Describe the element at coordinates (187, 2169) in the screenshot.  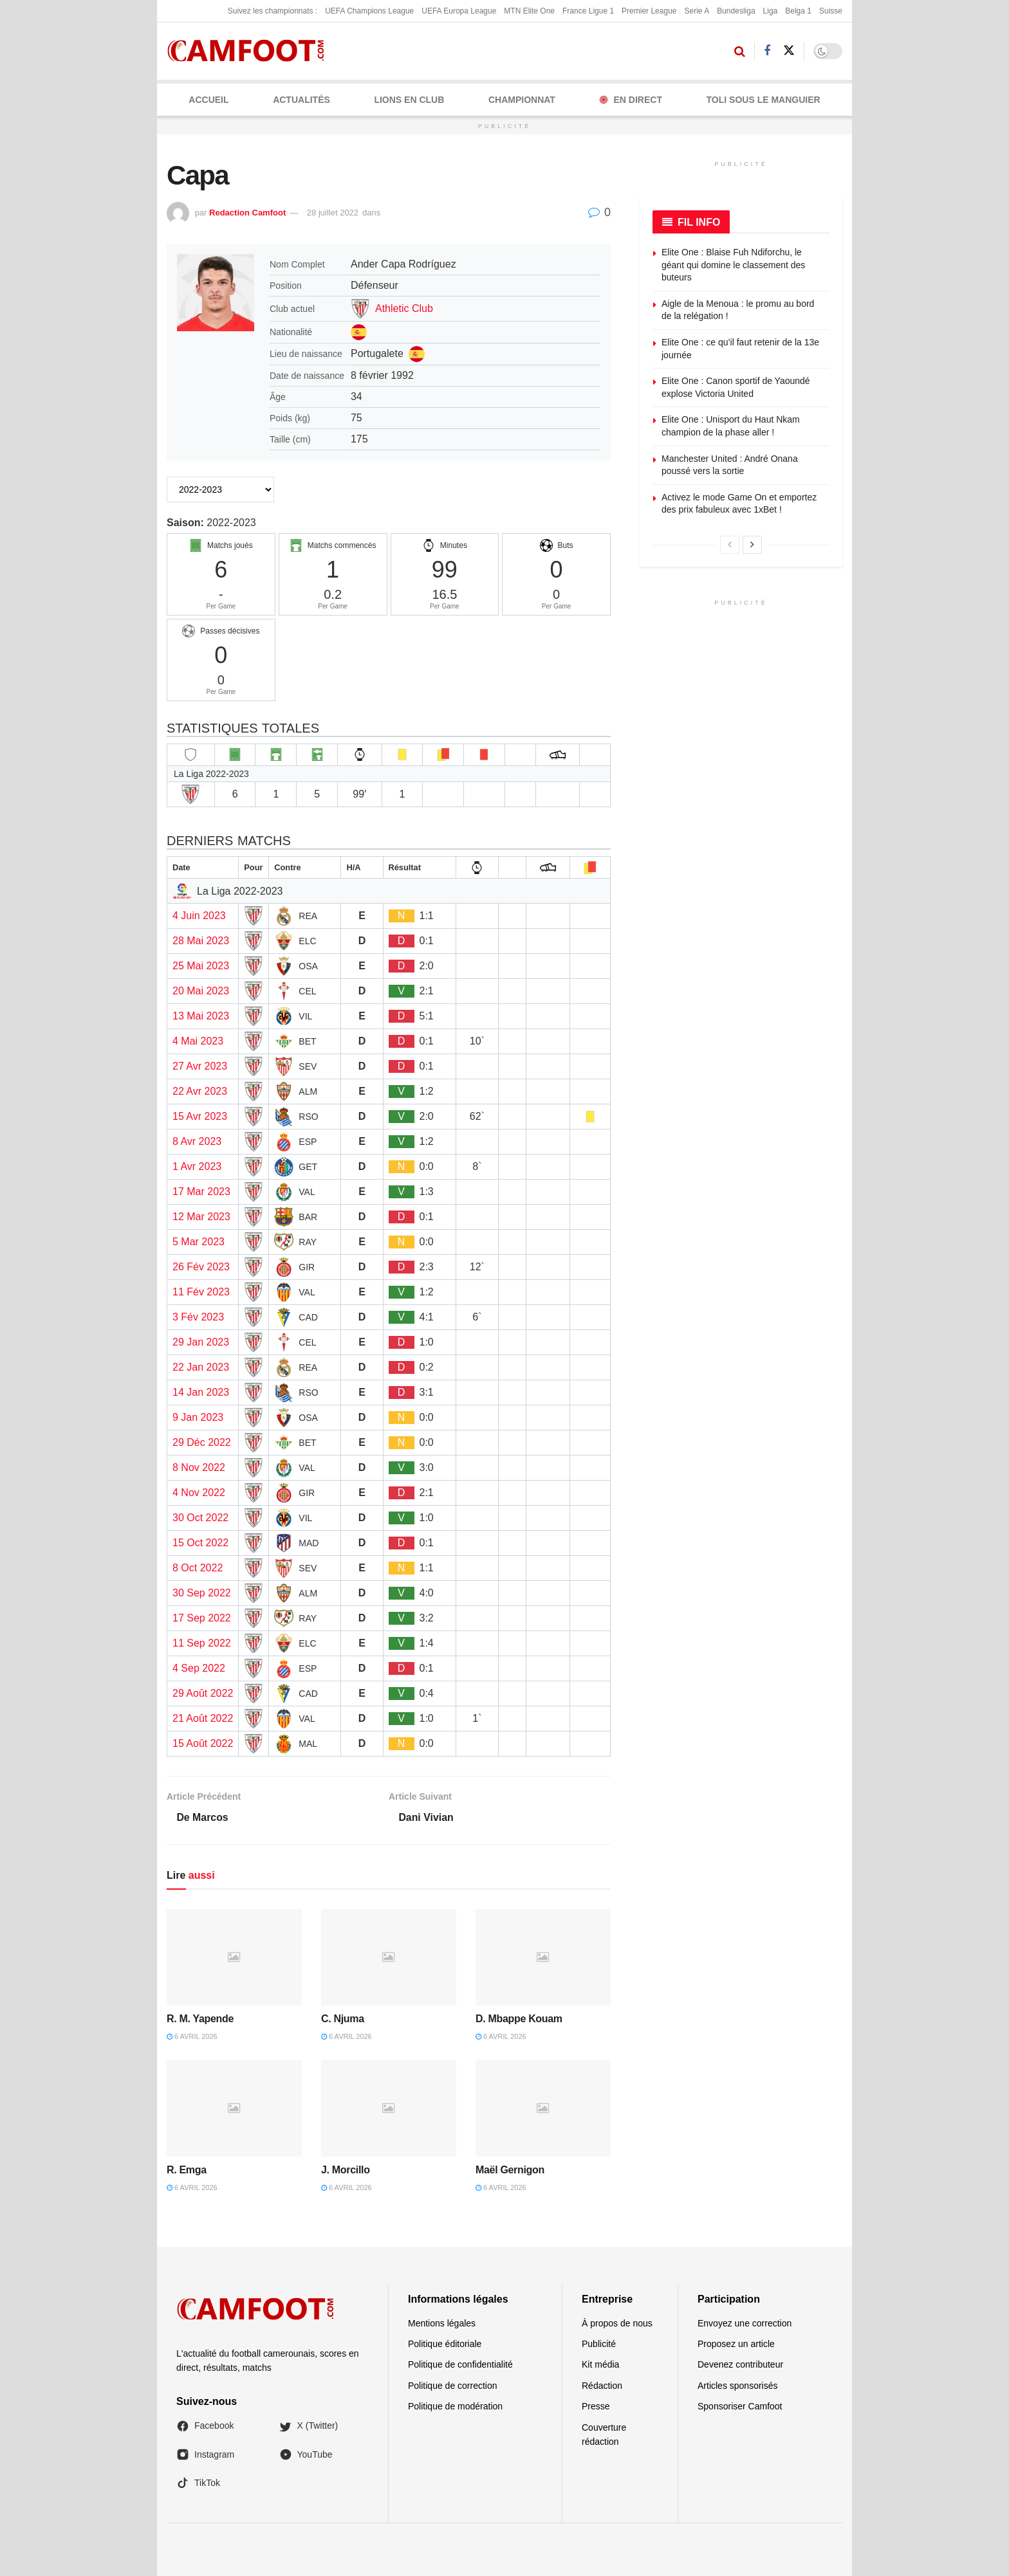
I see `R. Emga` at that location.